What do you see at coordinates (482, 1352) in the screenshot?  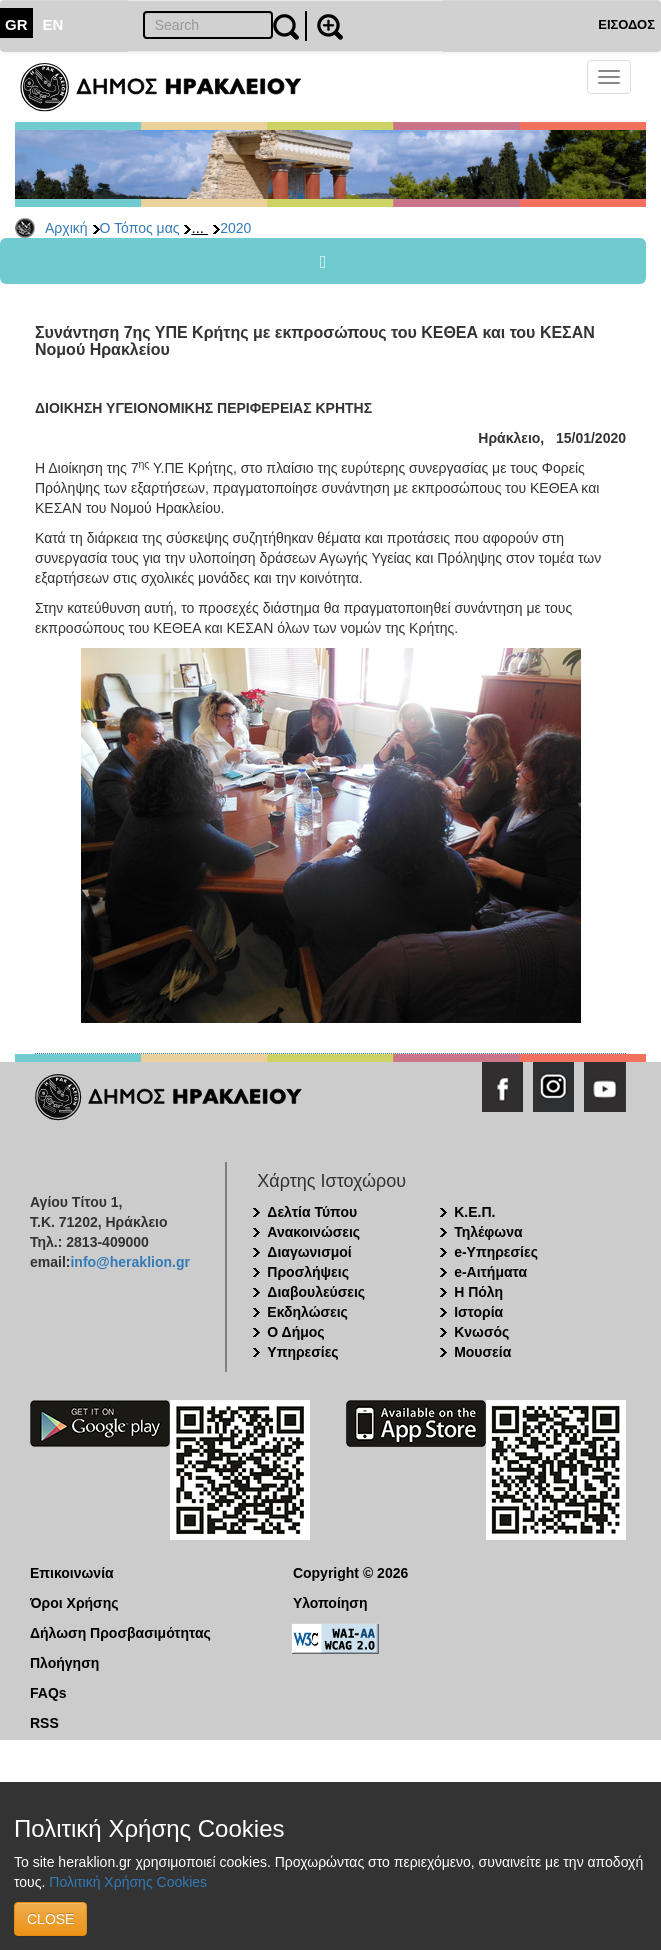 I see `Μουσεία` at bounding box center [482, 1352].